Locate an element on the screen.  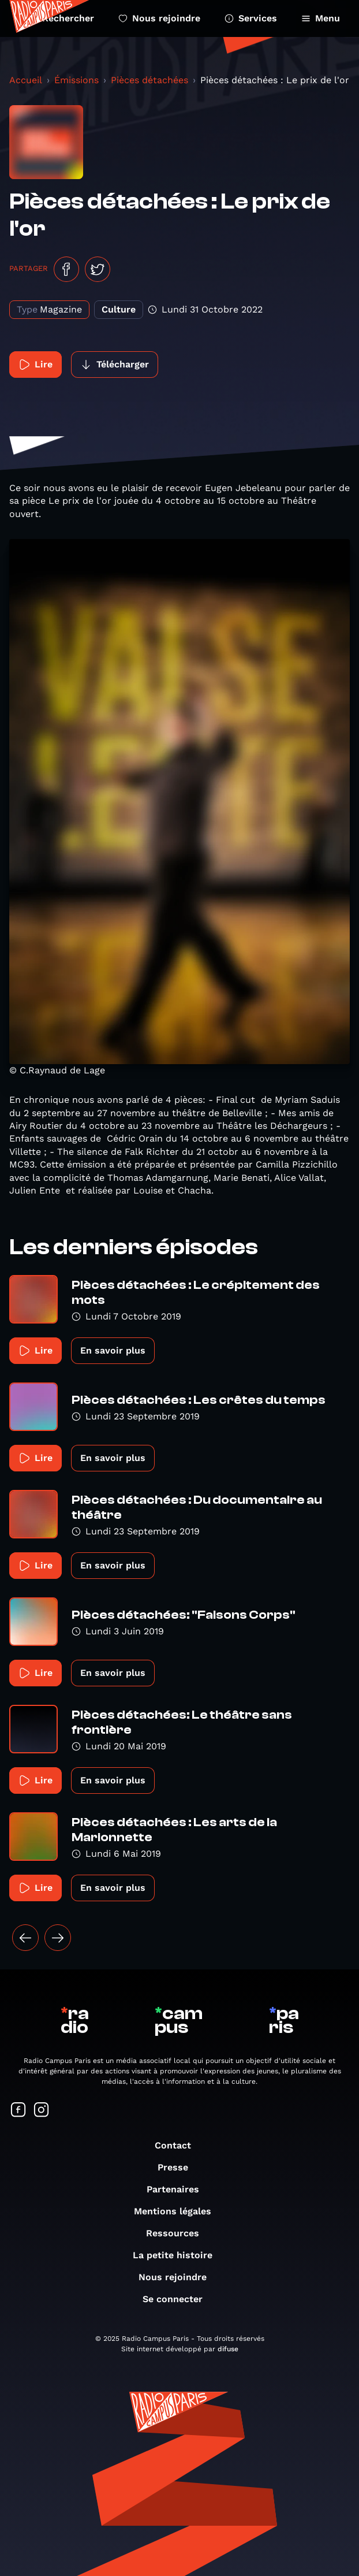
Contact is located at coordinates (179, 2145).